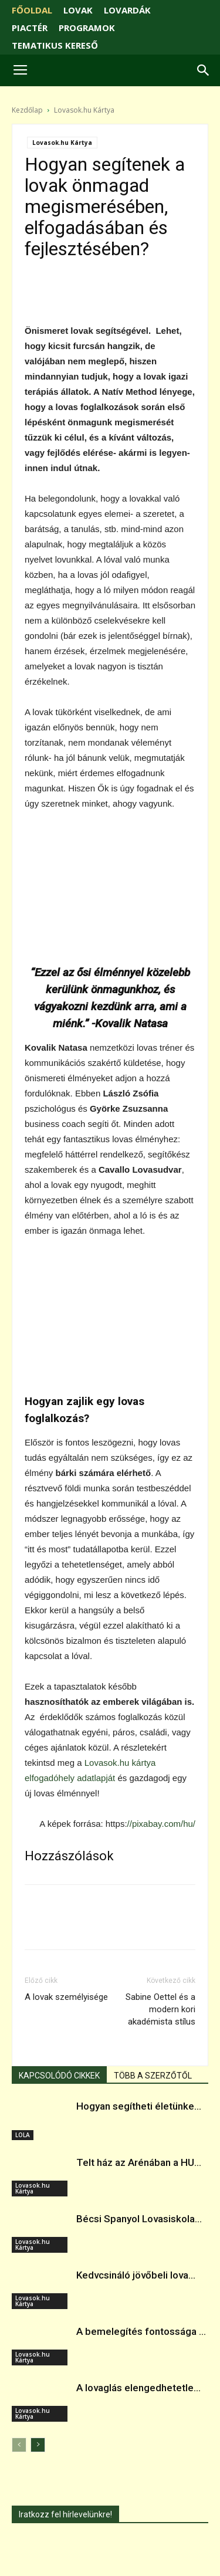 The height and width of the screenshot is (2576, 220). What do you see at coordinates (78, 10) in the screenshot?
I see `LOVAK` at bounding box center [78, 10].